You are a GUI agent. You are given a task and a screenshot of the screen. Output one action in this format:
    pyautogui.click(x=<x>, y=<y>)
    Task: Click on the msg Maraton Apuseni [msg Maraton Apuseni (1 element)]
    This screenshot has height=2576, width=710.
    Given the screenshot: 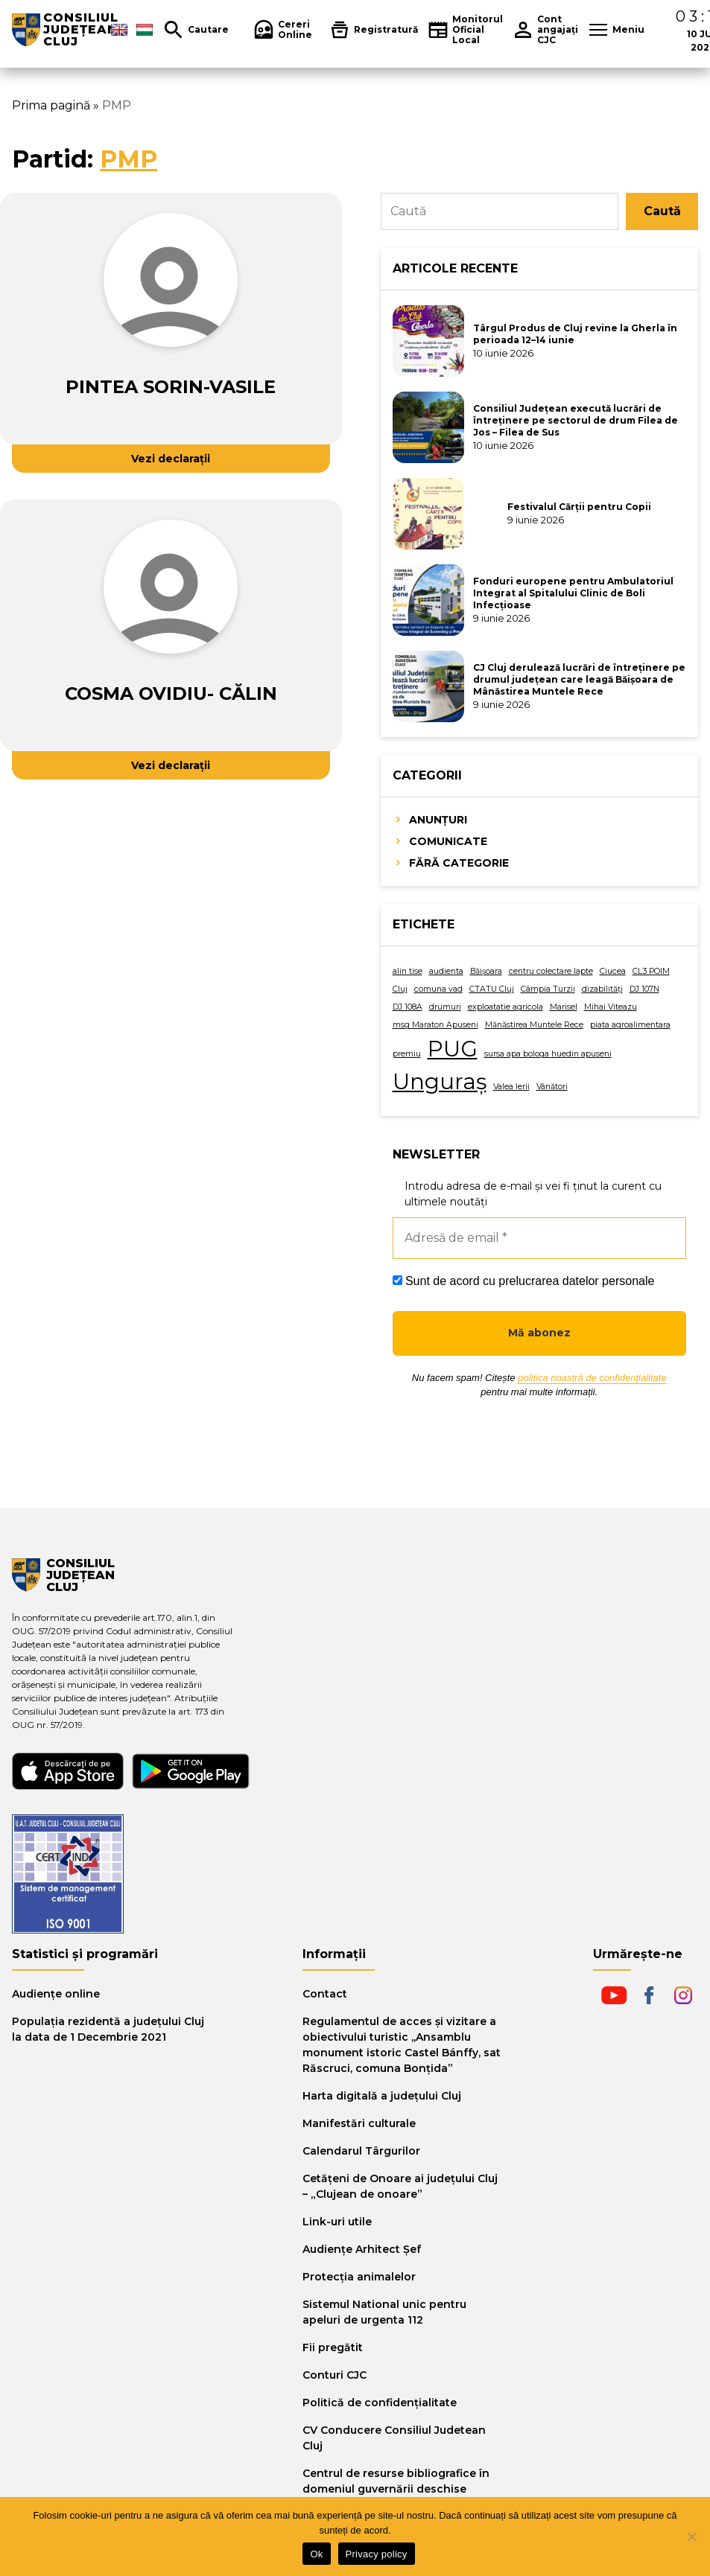 What is the action you would take?
    pyautogui.click(x=435, y=1025)
    